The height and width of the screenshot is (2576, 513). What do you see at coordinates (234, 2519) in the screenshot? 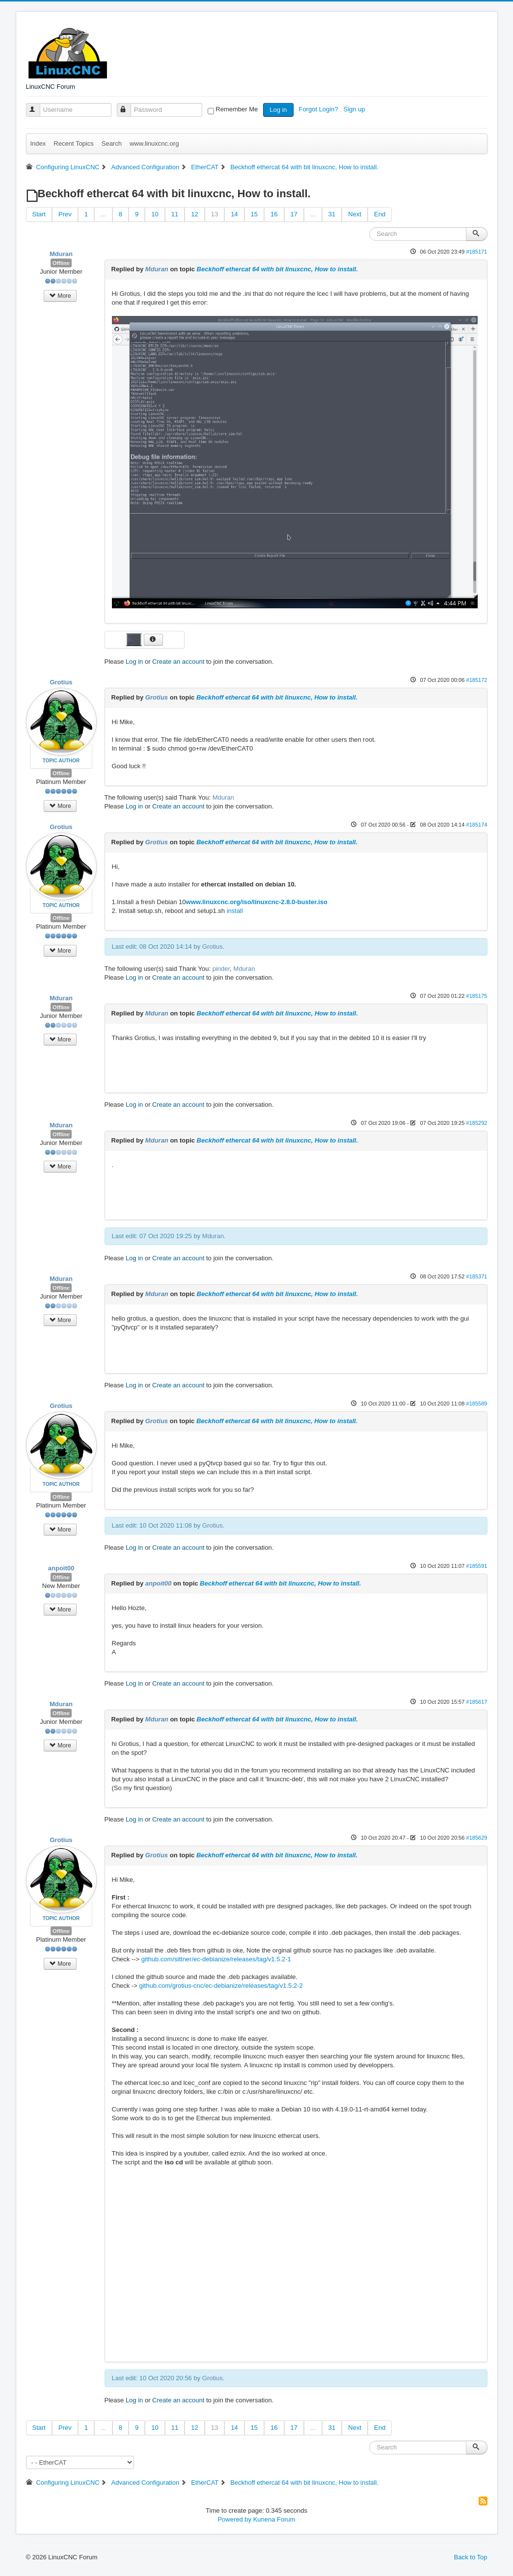
I see `Powered by` at bounding box center [234, 2519].